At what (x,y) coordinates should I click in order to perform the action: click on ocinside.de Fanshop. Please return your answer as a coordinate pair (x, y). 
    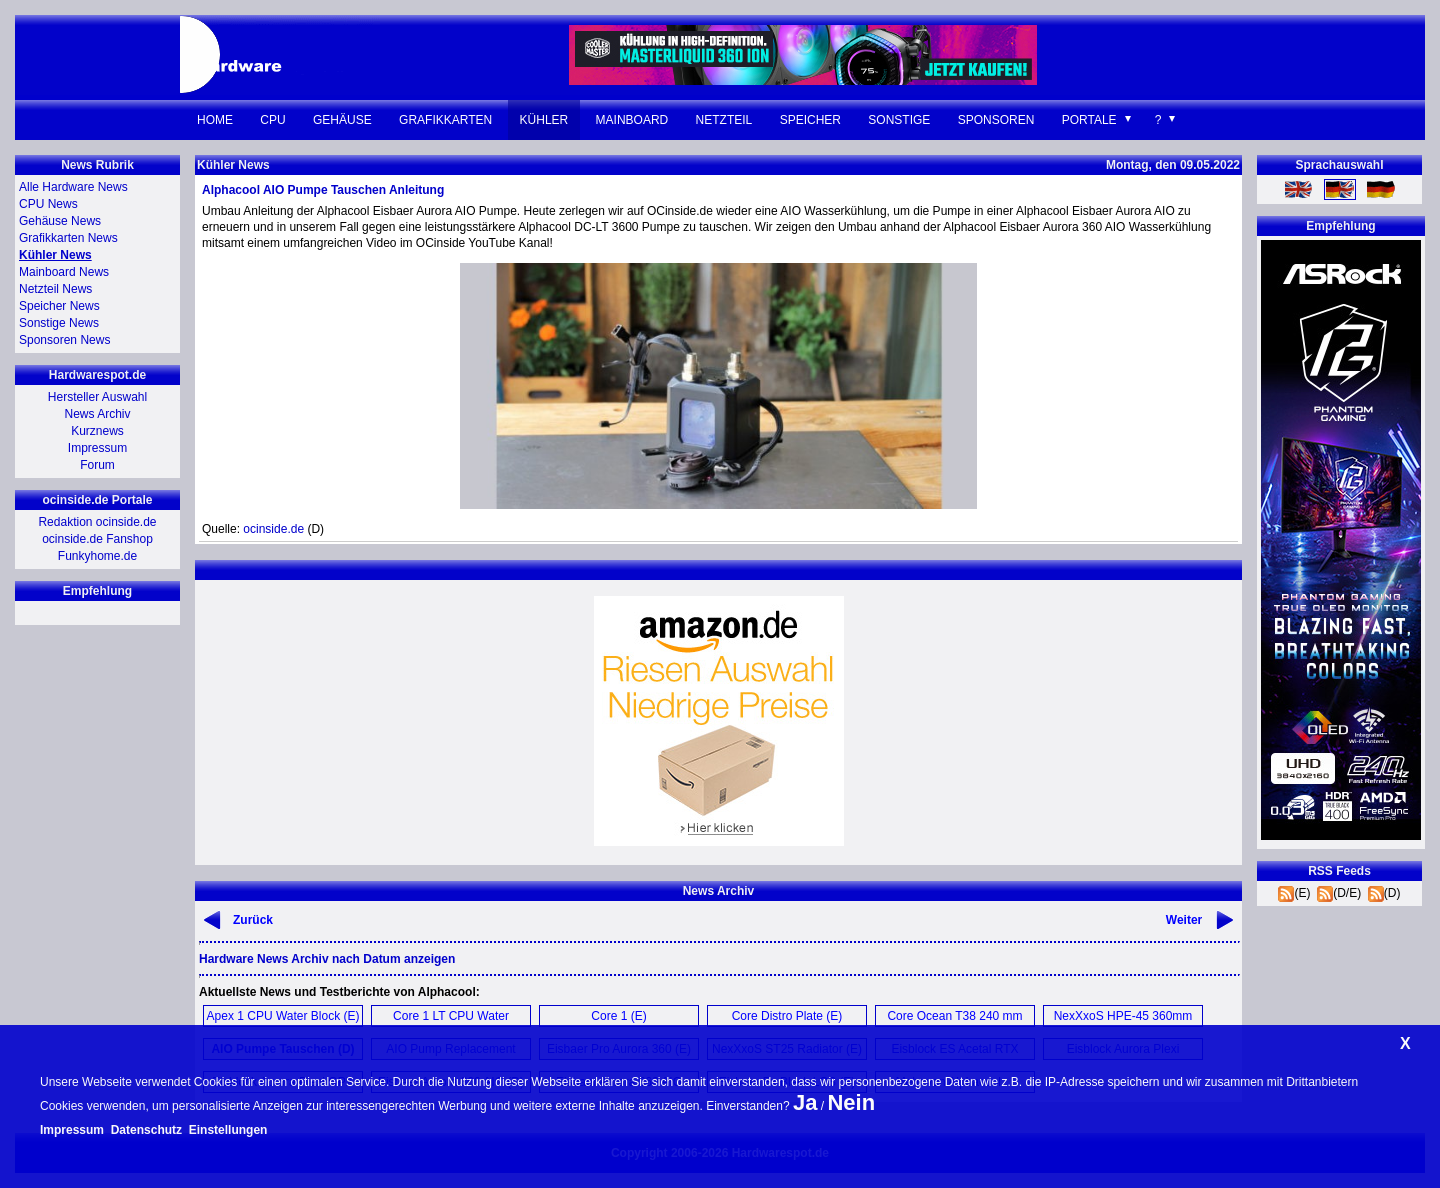
    Looking at the image, I should click on (97, 539).